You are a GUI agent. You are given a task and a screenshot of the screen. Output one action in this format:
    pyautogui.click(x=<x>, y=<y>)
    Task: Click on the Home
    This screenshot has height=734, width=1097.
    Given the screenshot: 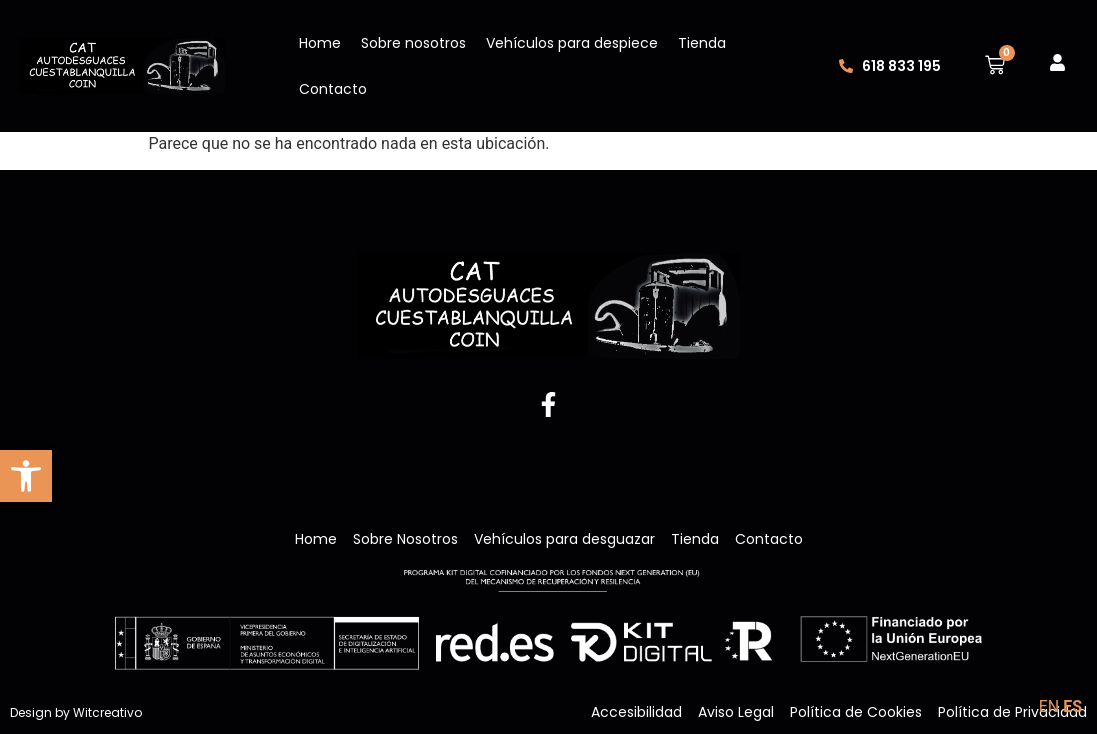 What is the action you would take?
    pyautogui.click(x=320, y=43)
    